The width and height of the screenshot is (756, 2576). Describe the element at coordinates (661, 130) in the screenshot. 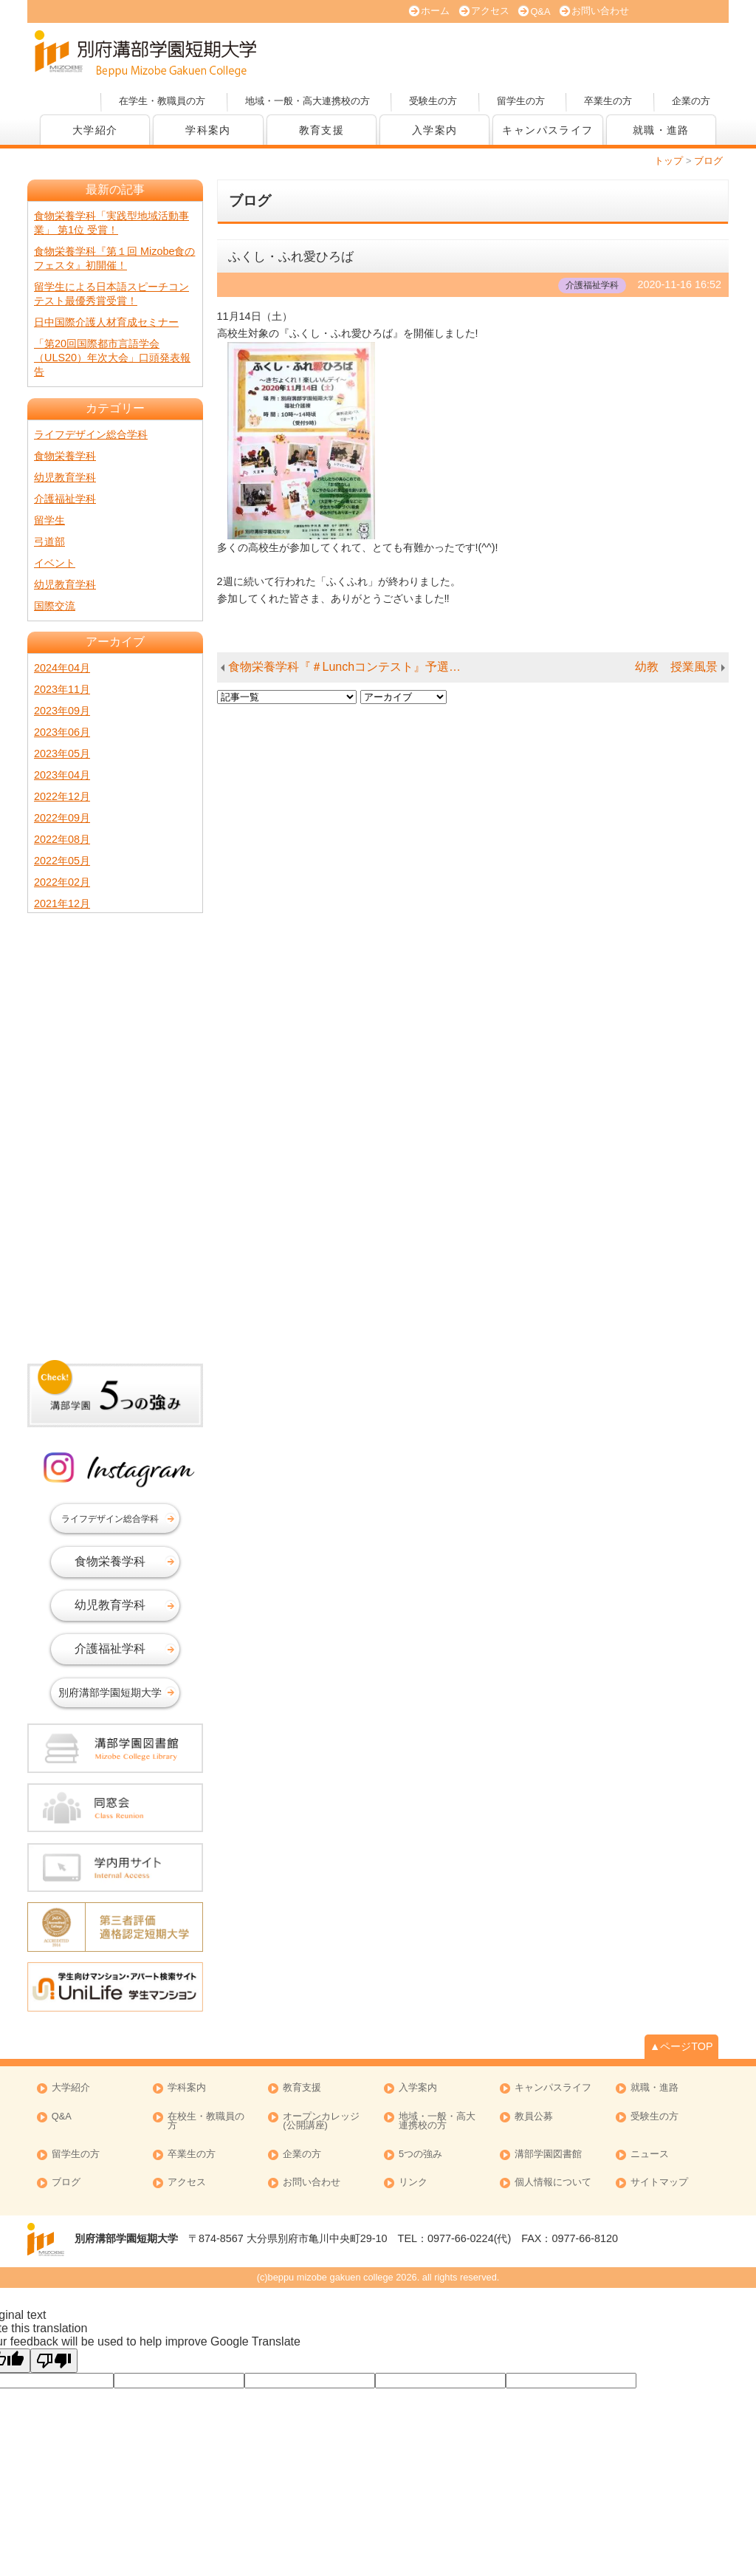

I see `就職・進路` at that location.